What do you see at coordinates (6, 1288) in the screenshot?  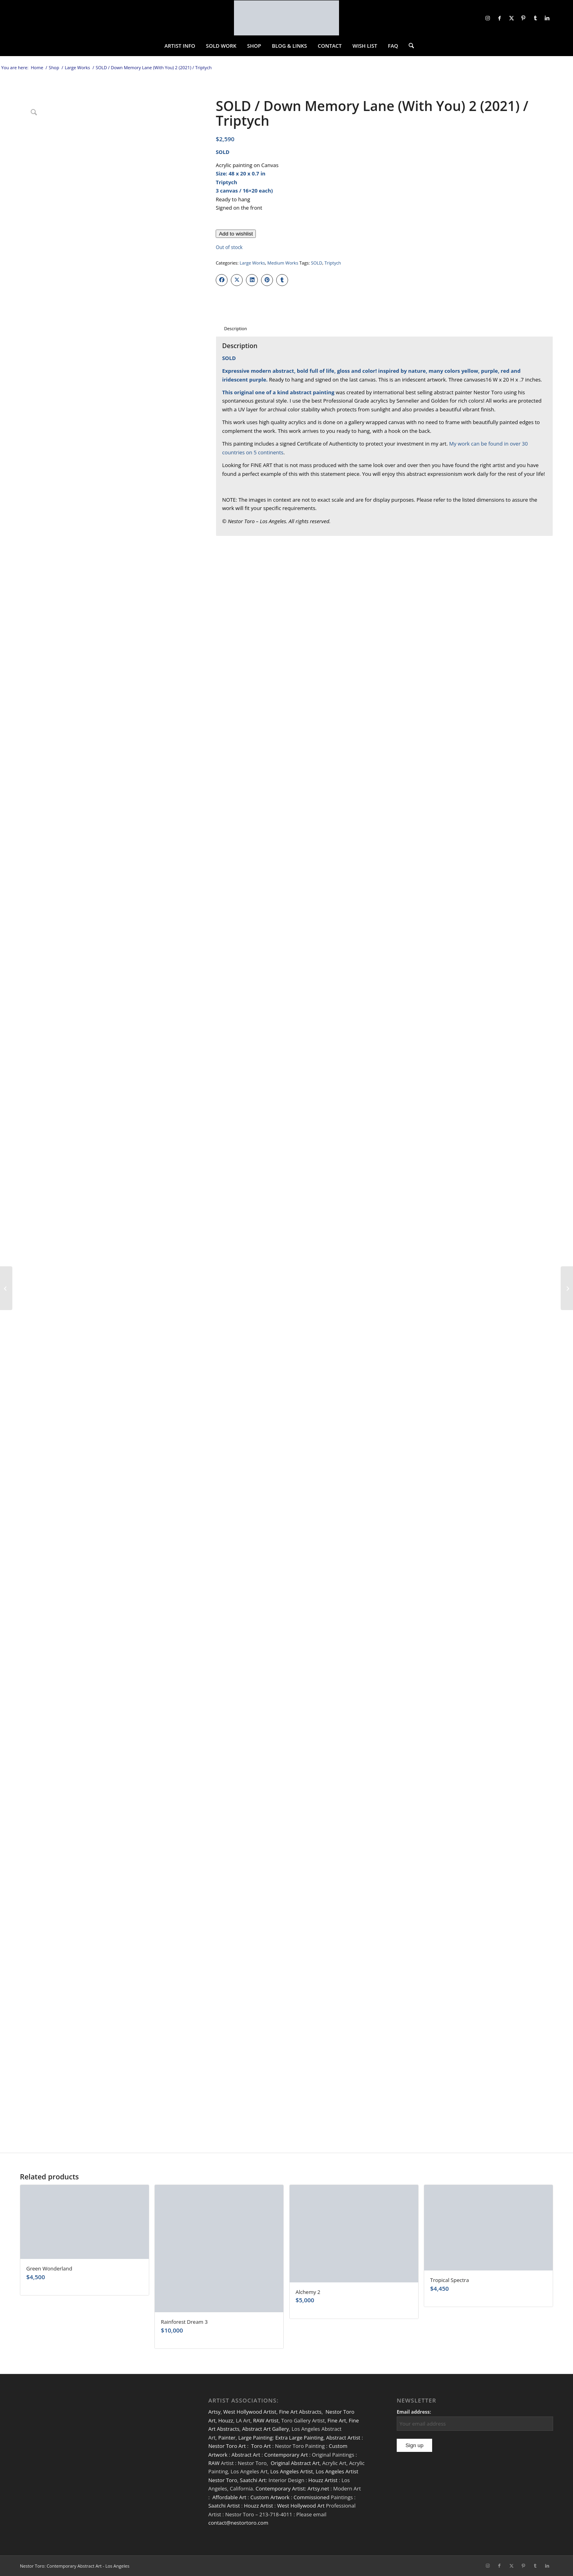 I see `[SOLD / Thunder Silhouettes (Golden Spectra) 3]` at bounding box center [6, 1288].